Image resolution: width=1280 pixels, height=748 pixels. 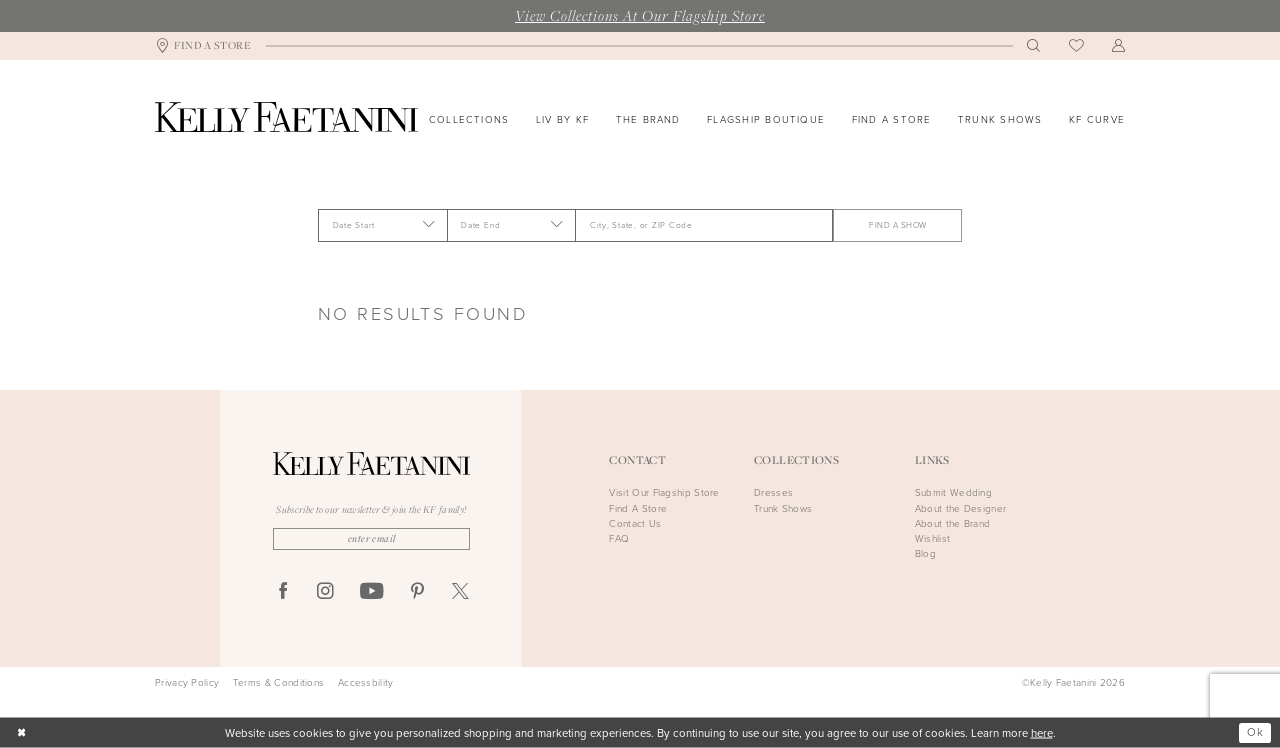 I want to click on Find A Store, so click(x=638, y=508).